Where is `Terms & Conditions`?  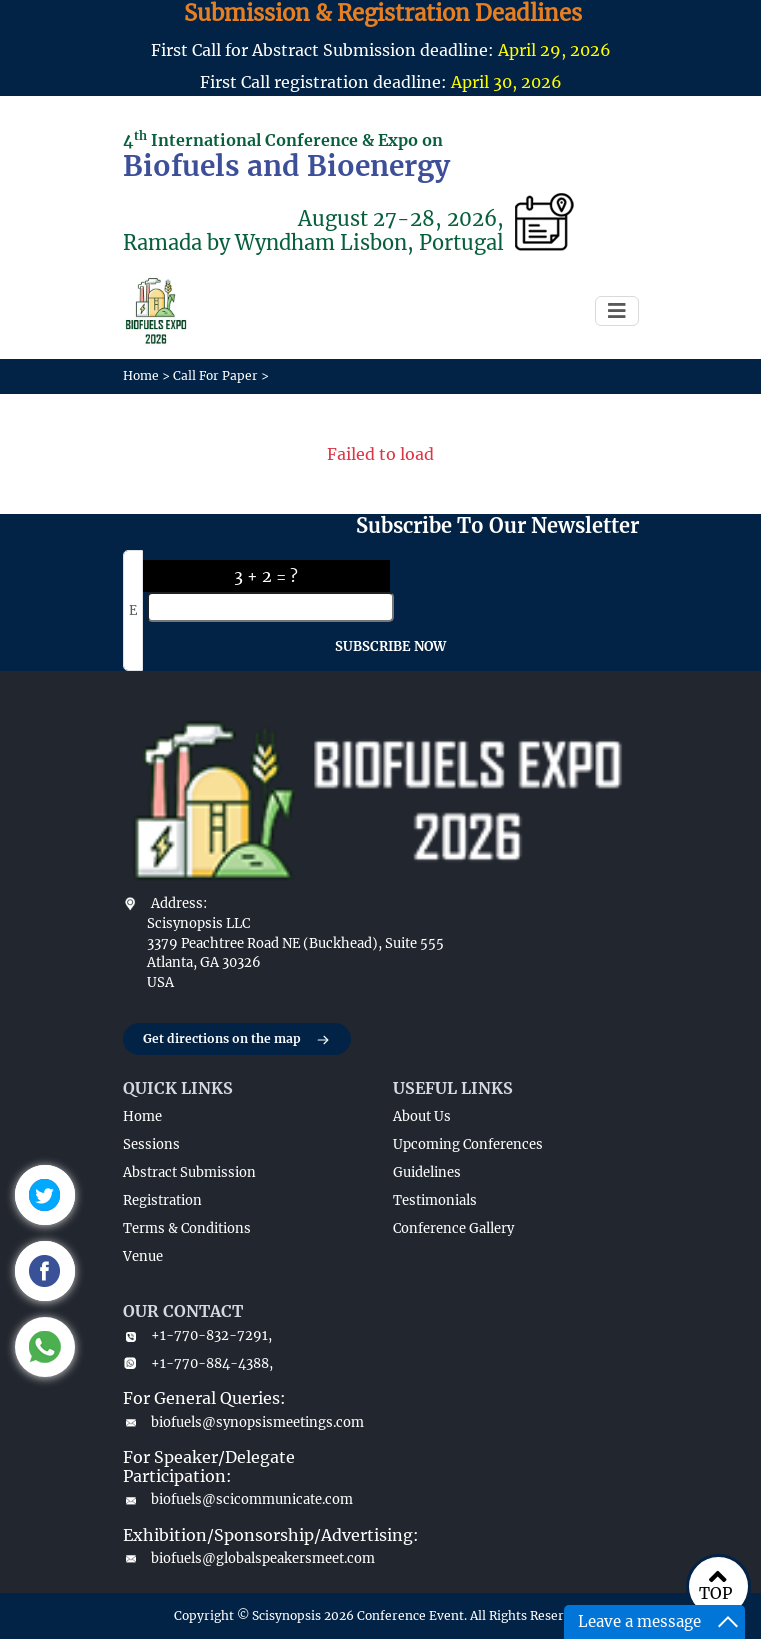 Terms & Conditions is located at coordinates (187, 1228).